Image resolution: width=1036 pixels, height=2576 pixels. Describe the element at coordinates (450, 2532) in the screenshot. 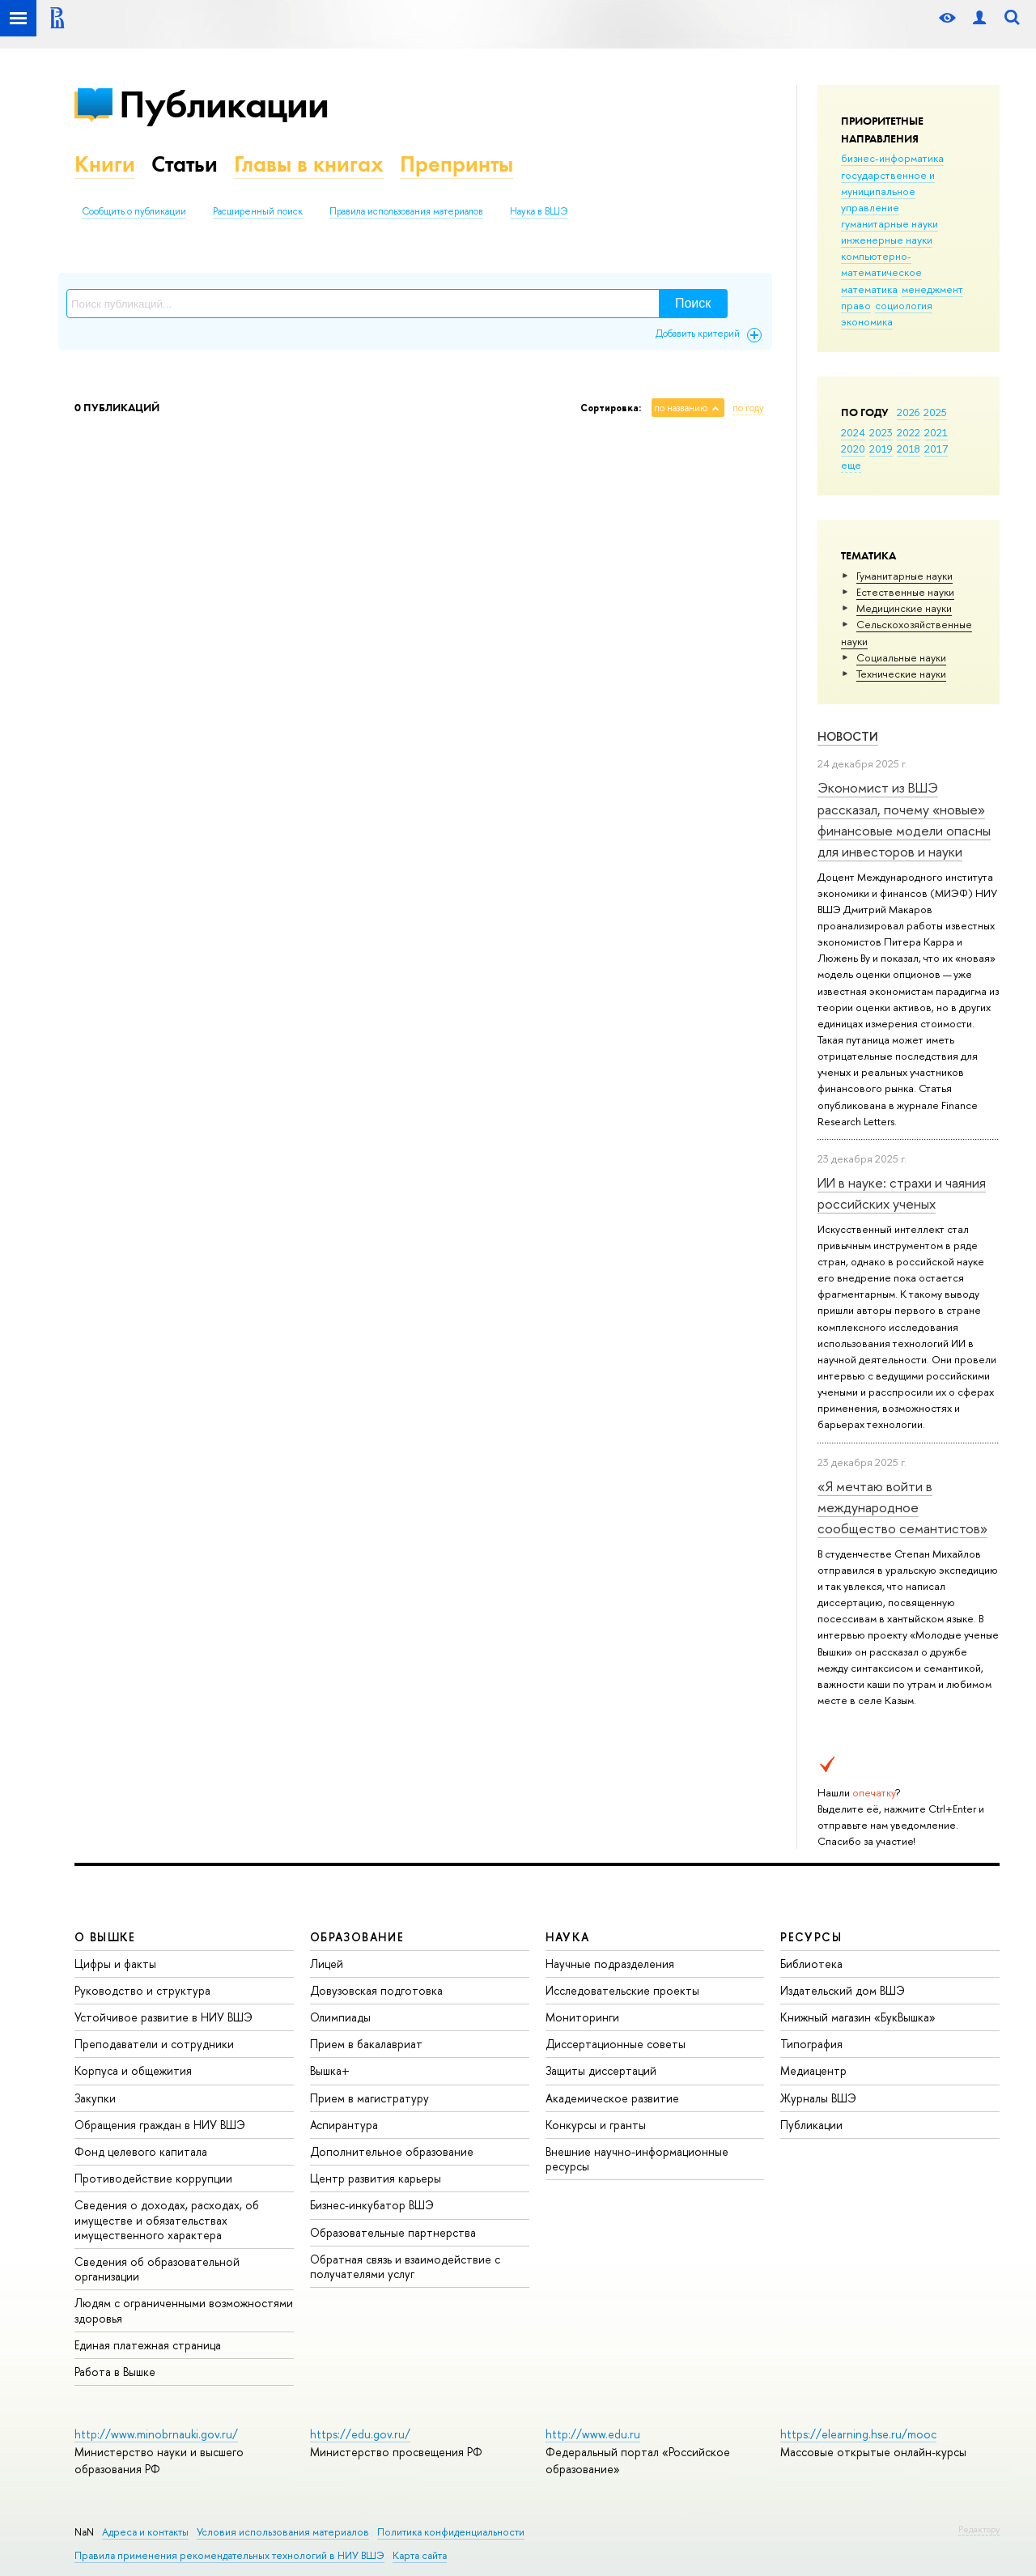

I see `Политика конфиденциальности` at that location.